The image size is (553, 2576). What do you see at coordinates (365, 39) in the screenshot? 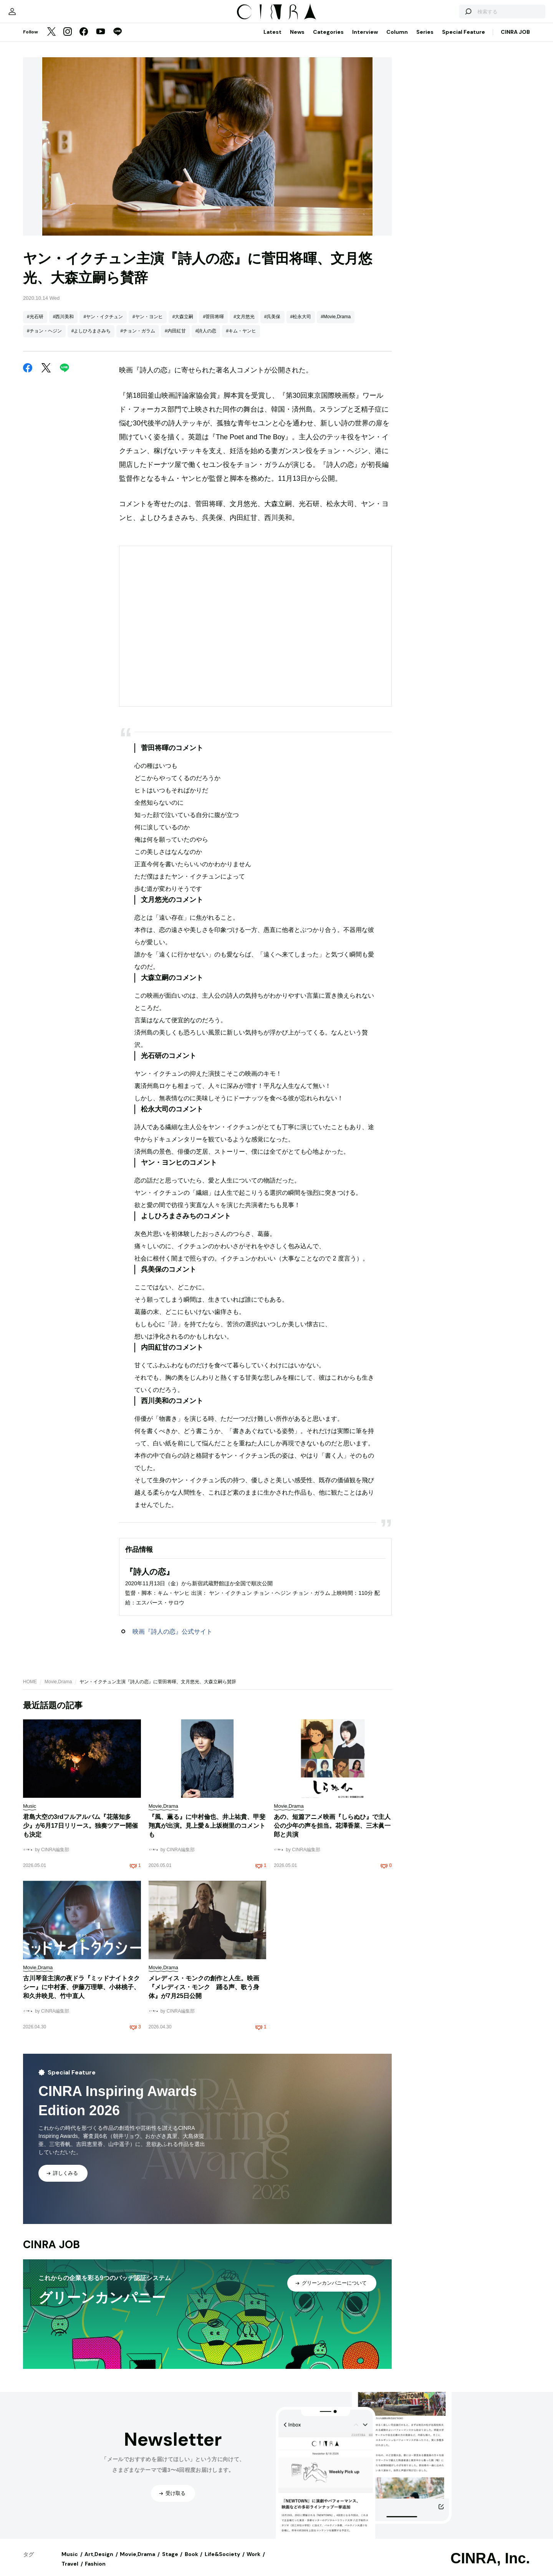
I see `Interview` at bounding box center [365, 39].